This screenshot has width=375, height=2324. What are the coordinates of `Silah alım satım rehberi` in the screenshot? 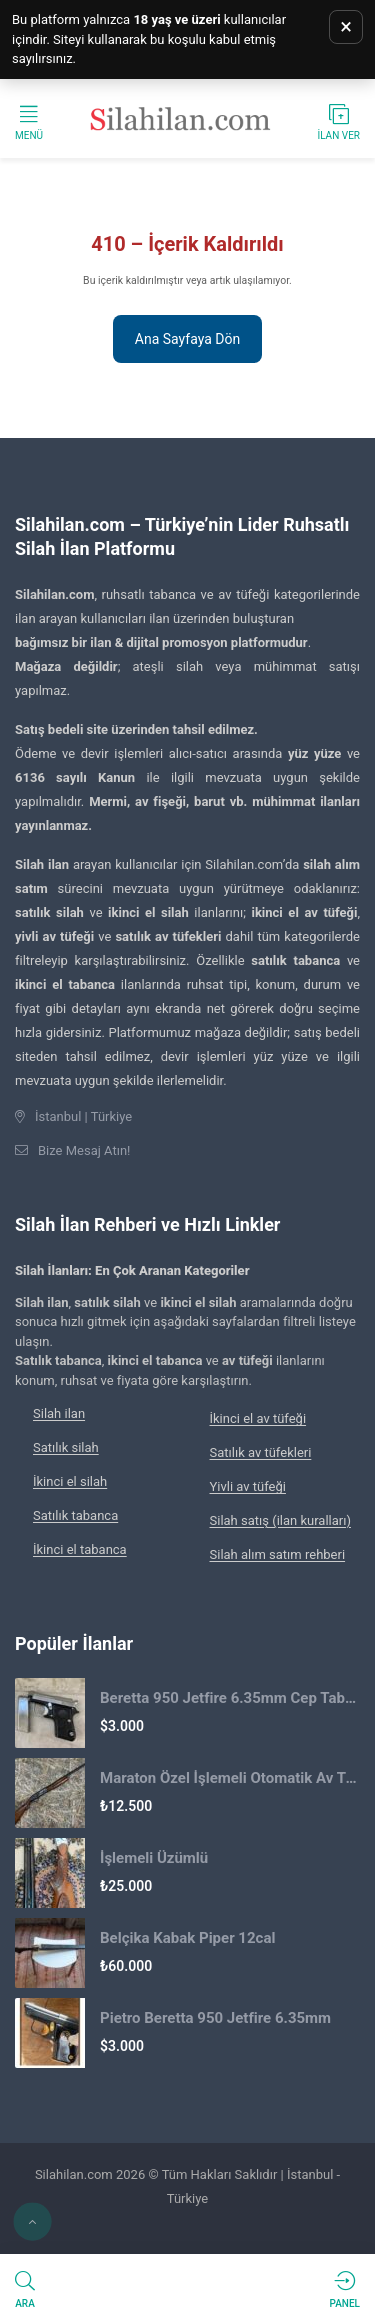 It's located at (278, 1554).